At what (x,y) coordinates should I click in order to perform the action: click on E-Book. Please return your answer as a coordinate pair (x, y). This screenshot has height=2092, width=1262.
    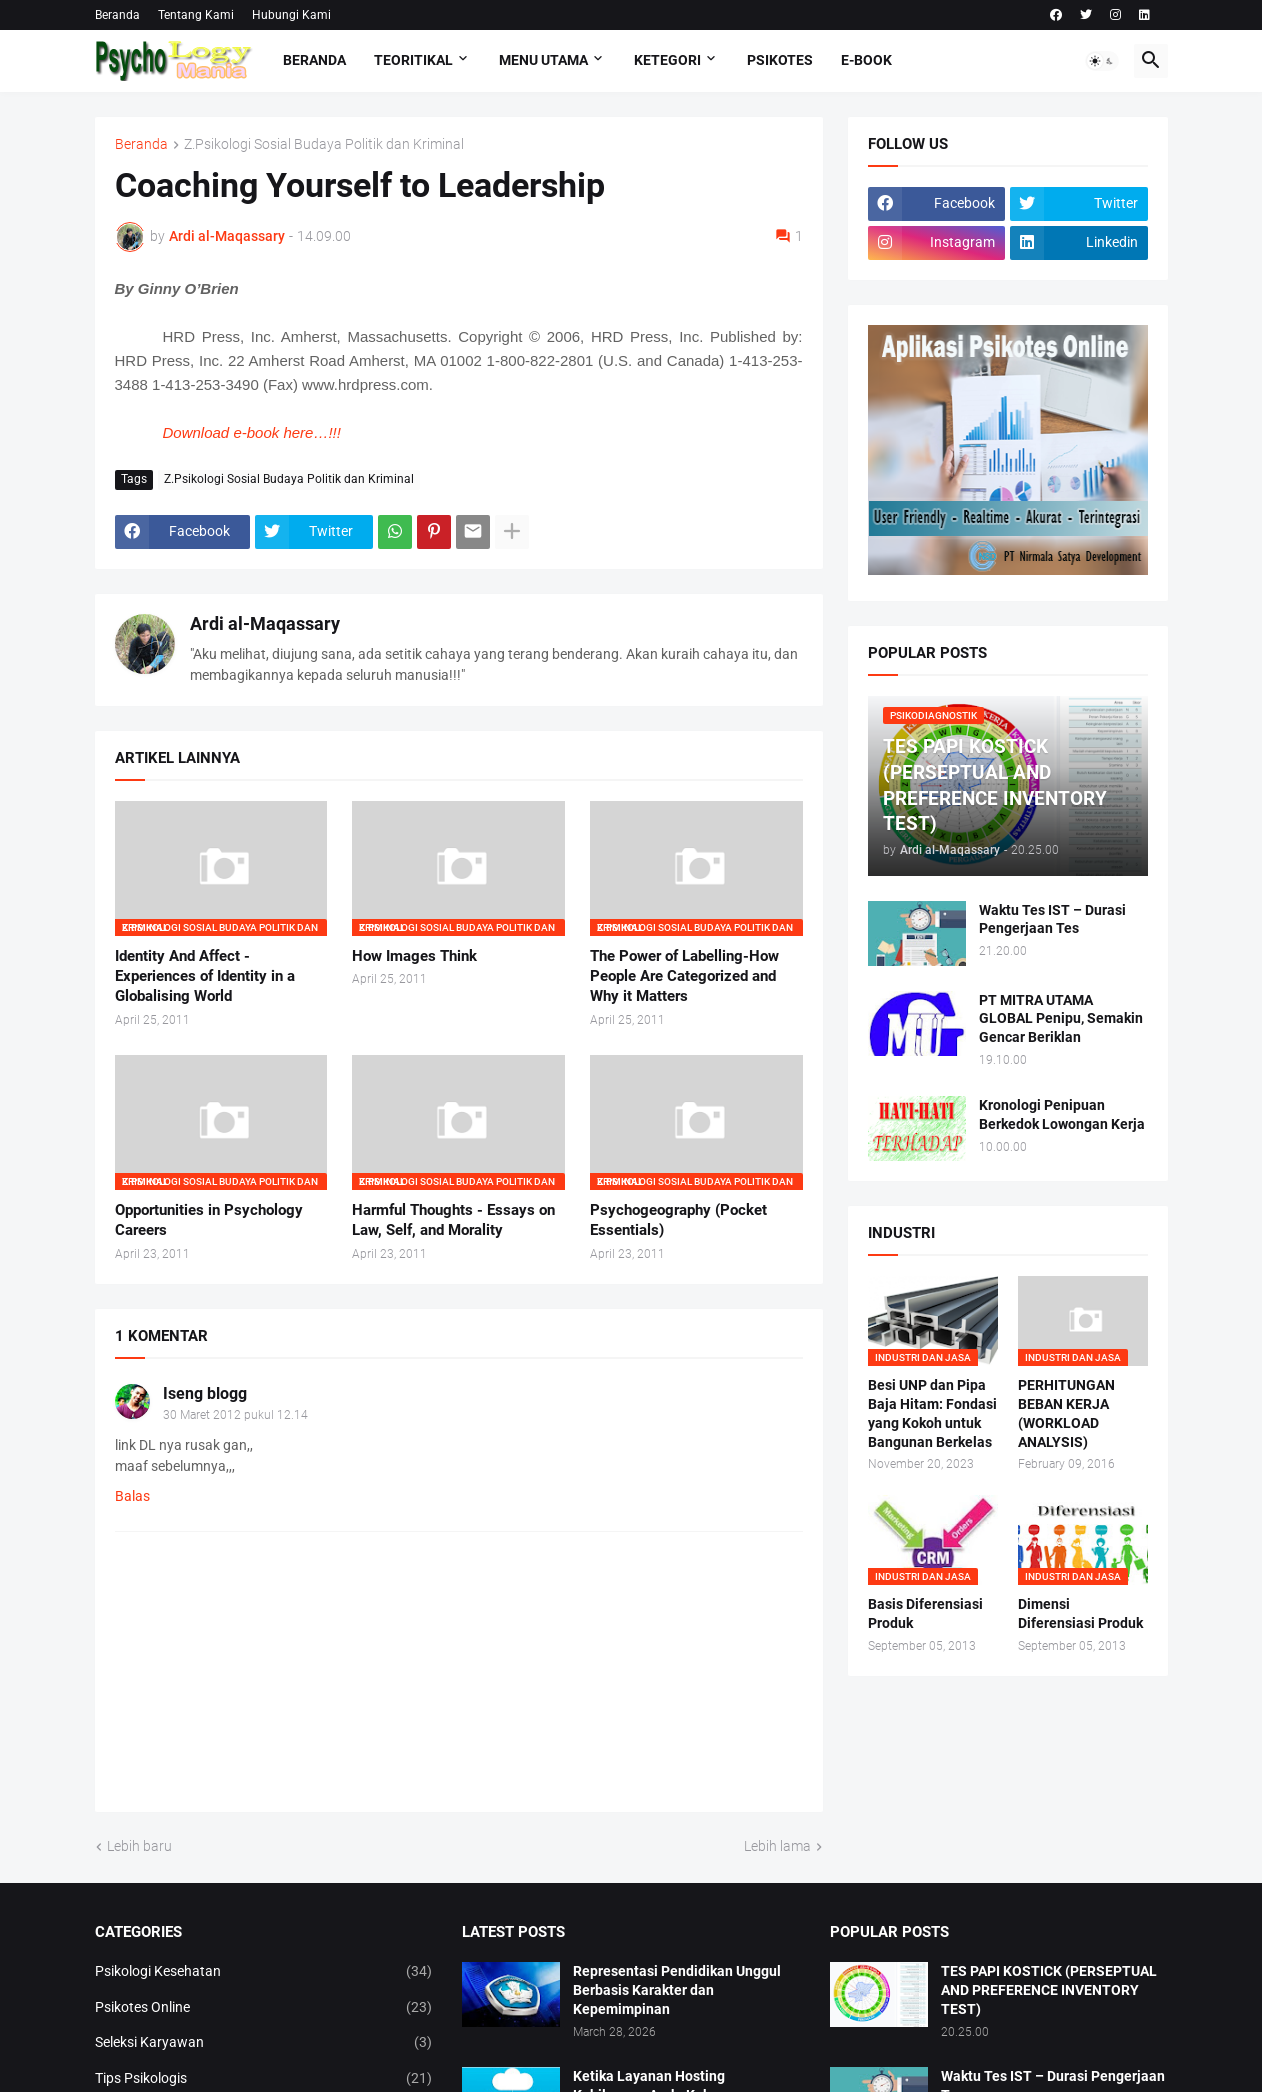
    Looking at the image, I should click on (866, 60).